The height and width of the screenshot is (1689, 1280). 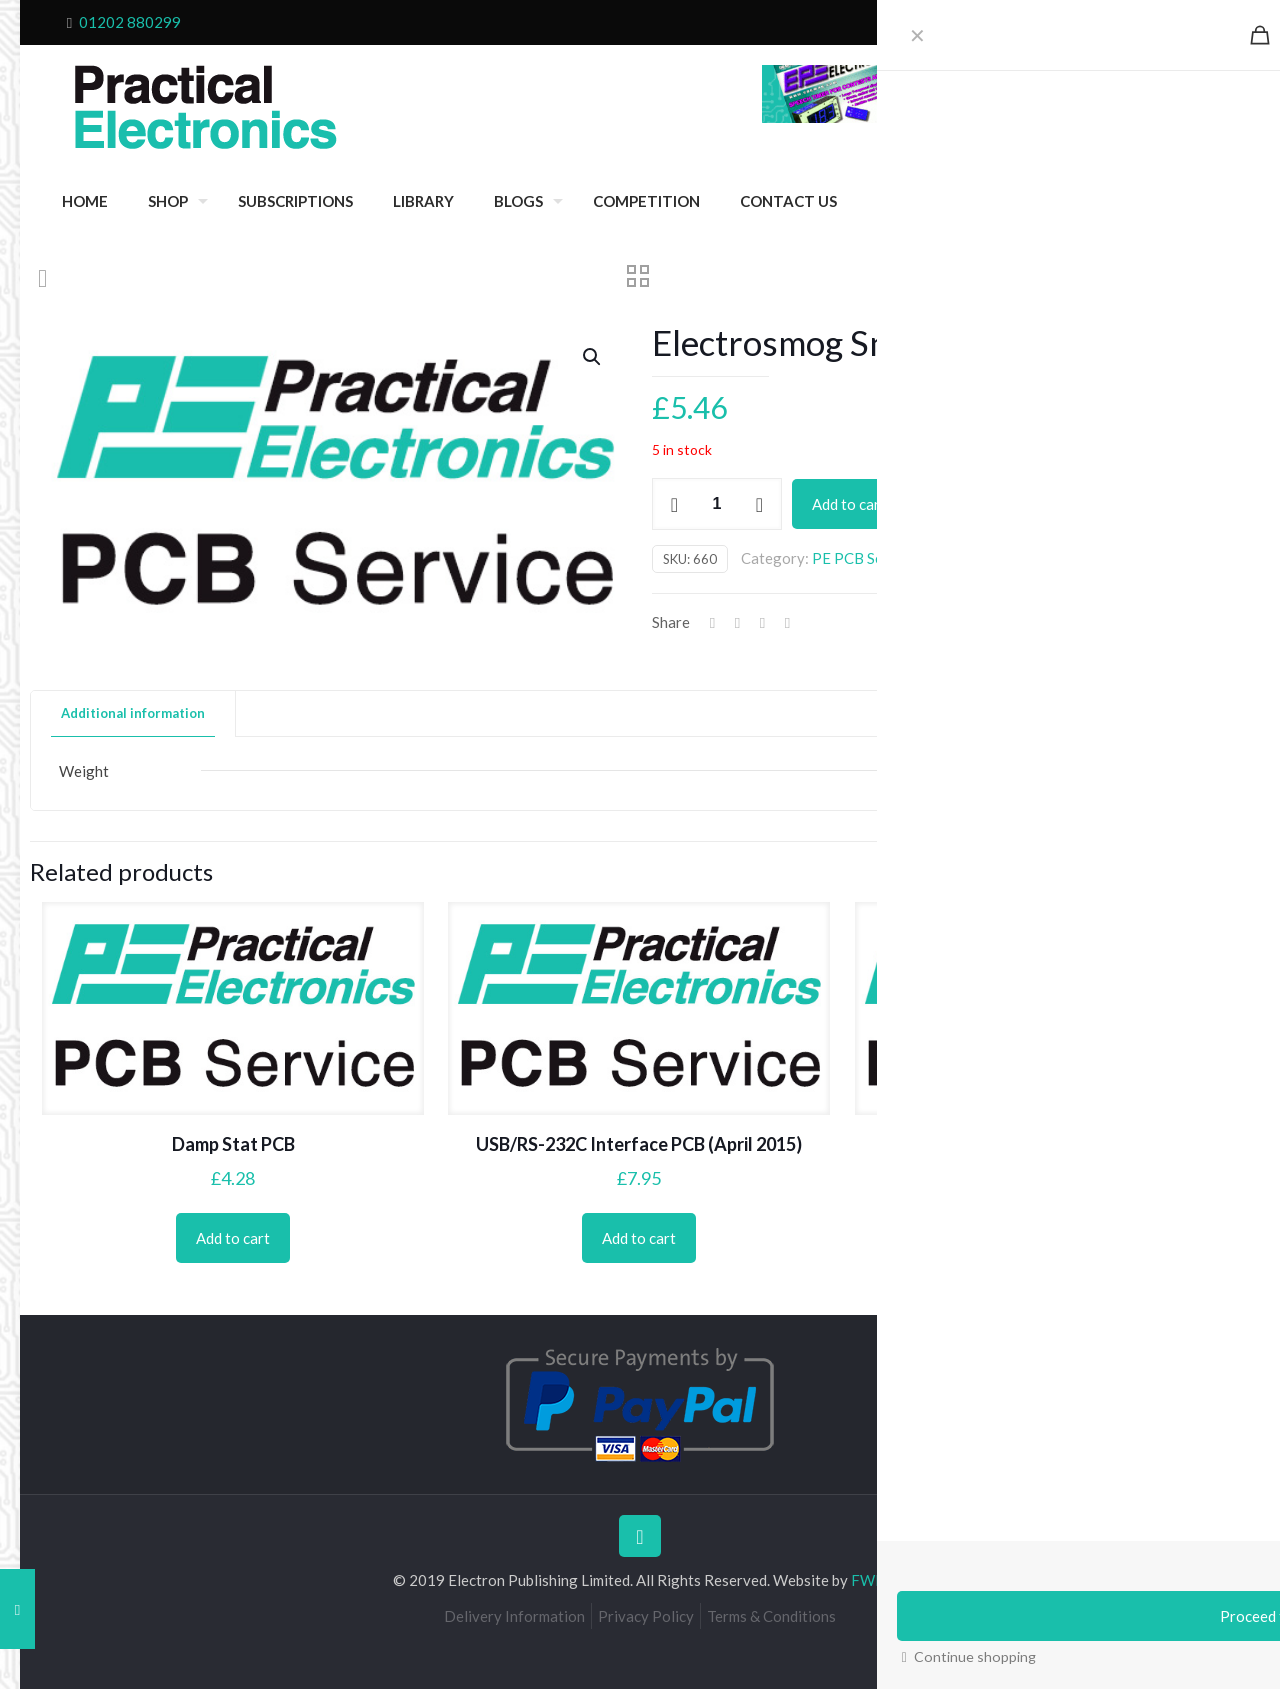 What do you see at coordinates (646, 1616) in the screenshot?
I see `Privacy Policy` at bounding box center [646, 1616].